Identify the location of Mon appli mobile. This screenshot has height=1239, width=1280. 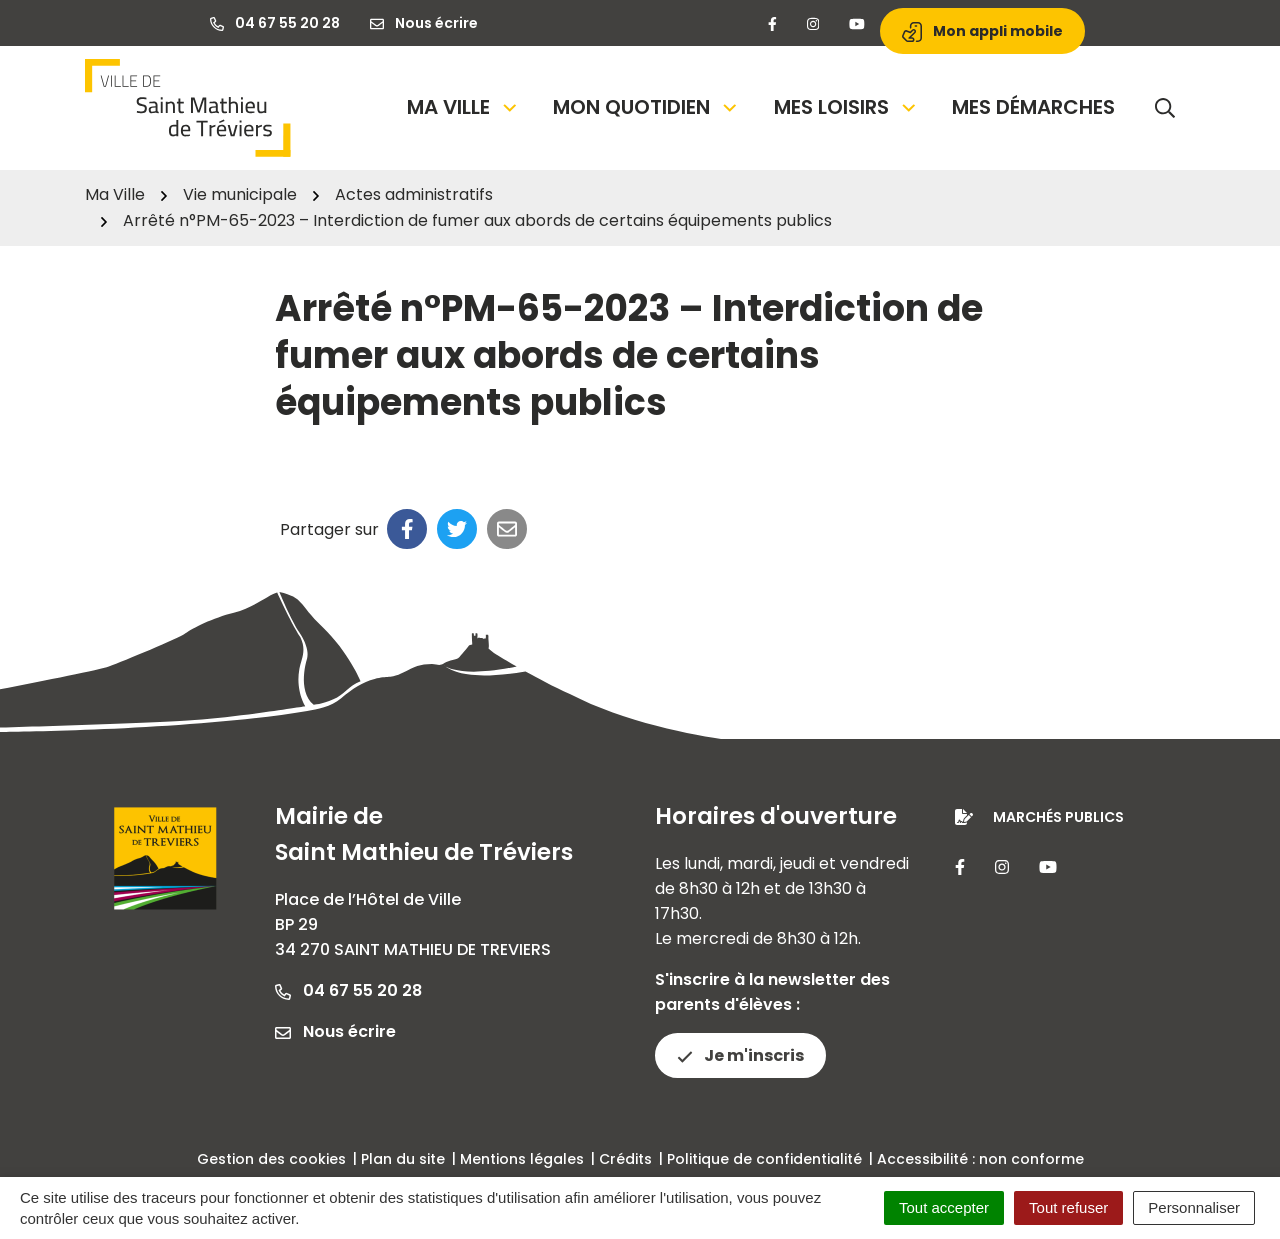
(982, 31).